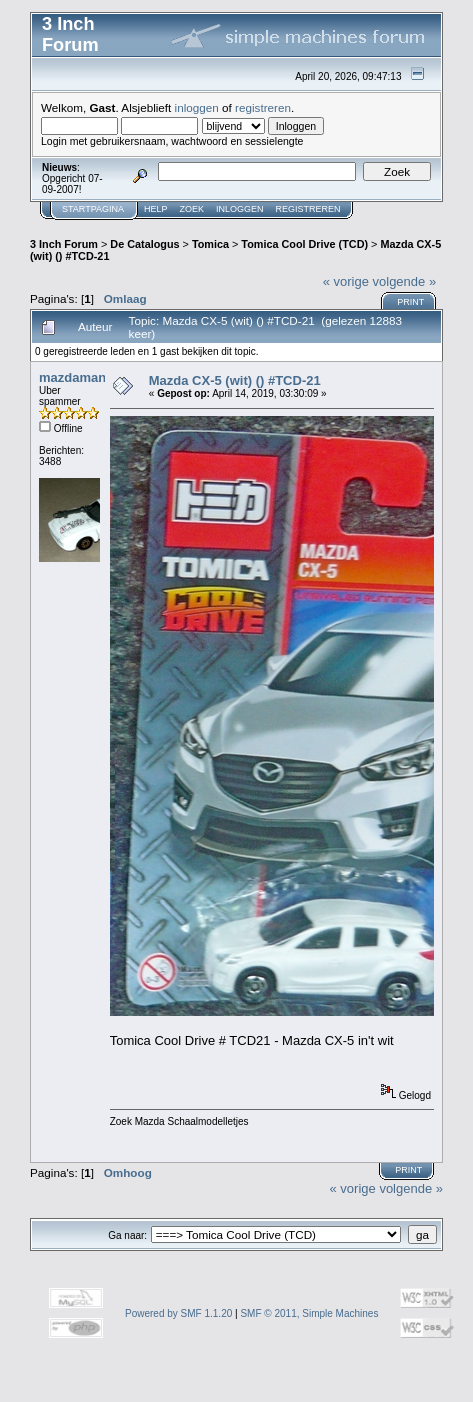 The image size is (473, 1402). Describe the element at coordinates (192, 209) in the screenshot. I see `Zoek` at that location.